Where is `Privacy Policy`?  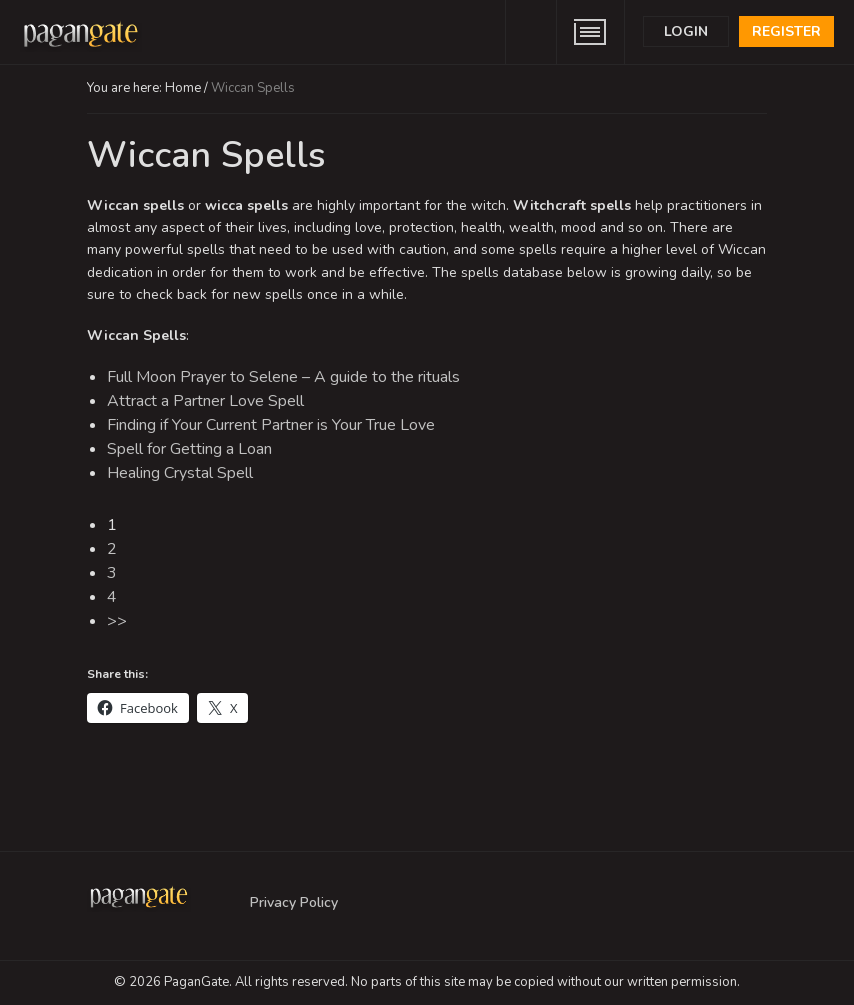 Privacy Policy is located at coordinates (294, 902).